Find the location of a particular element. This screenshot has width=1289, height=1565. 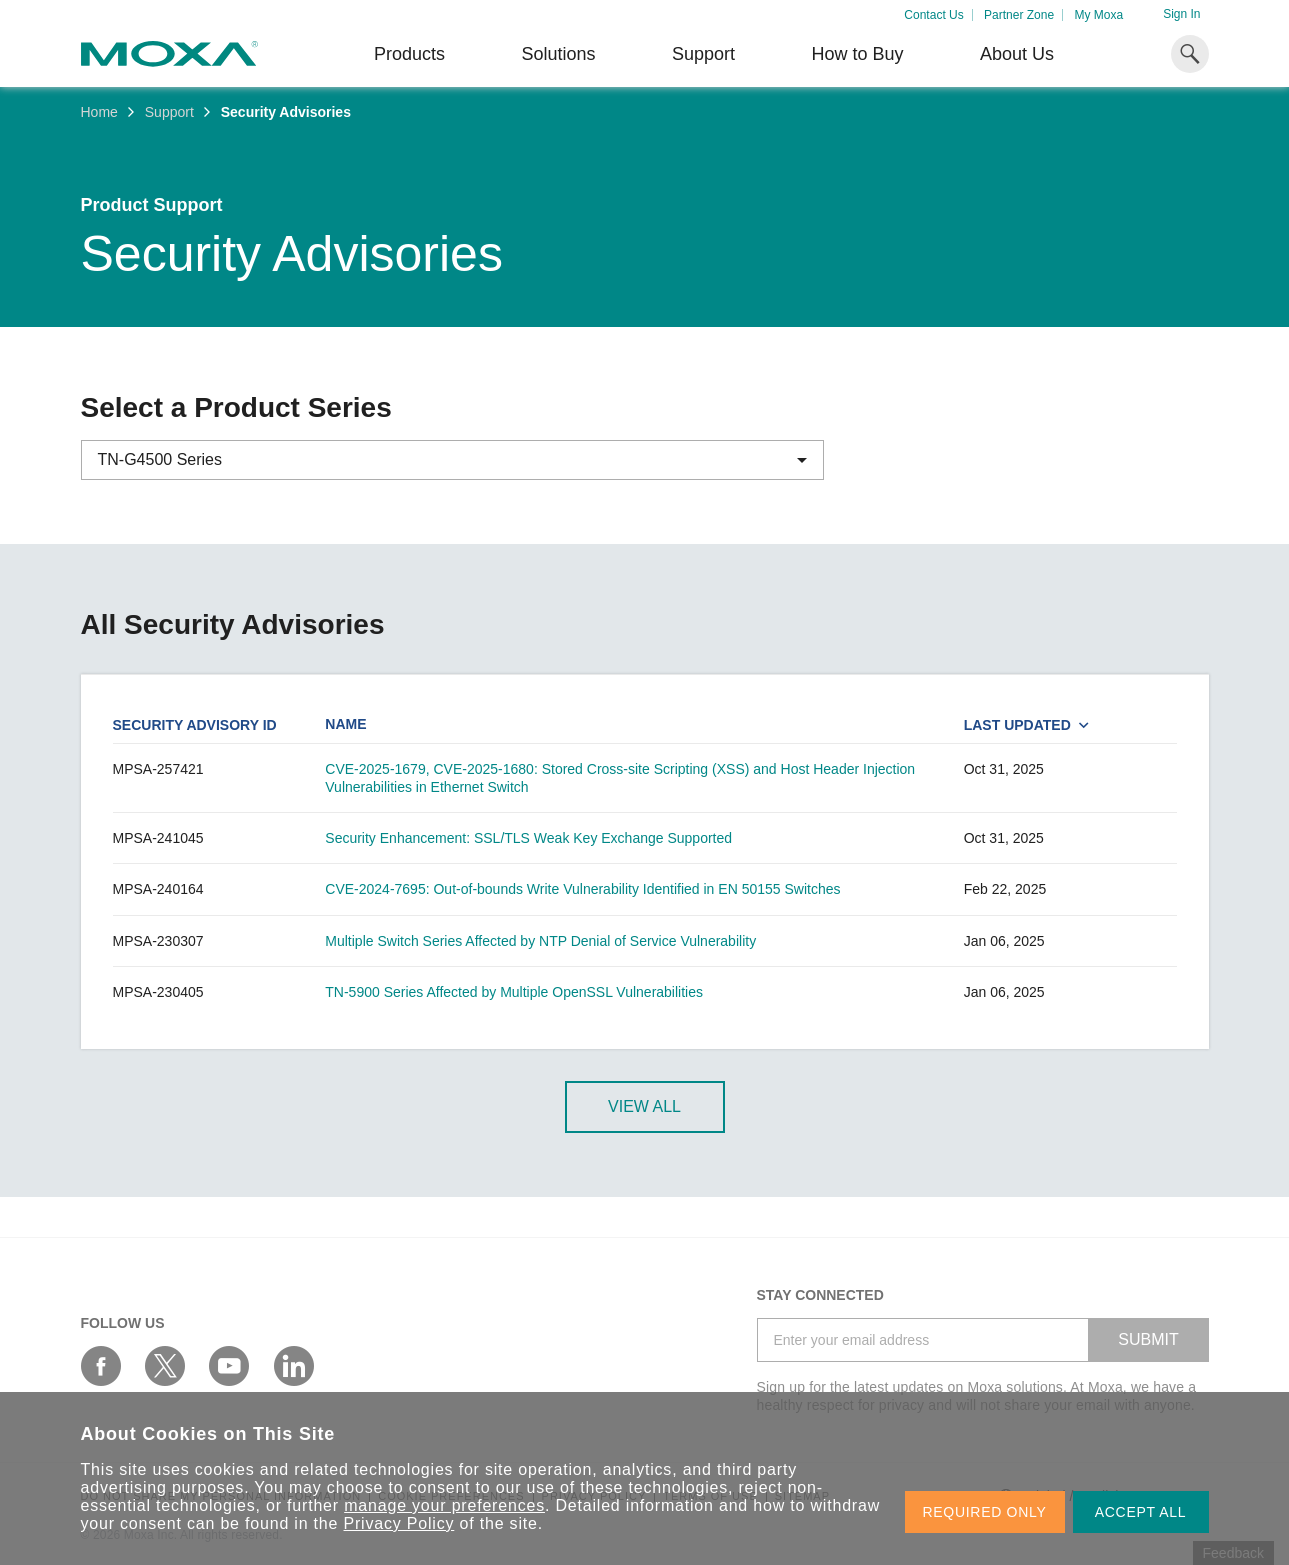

SUBMIT is located at coordinates (1148, 1339).